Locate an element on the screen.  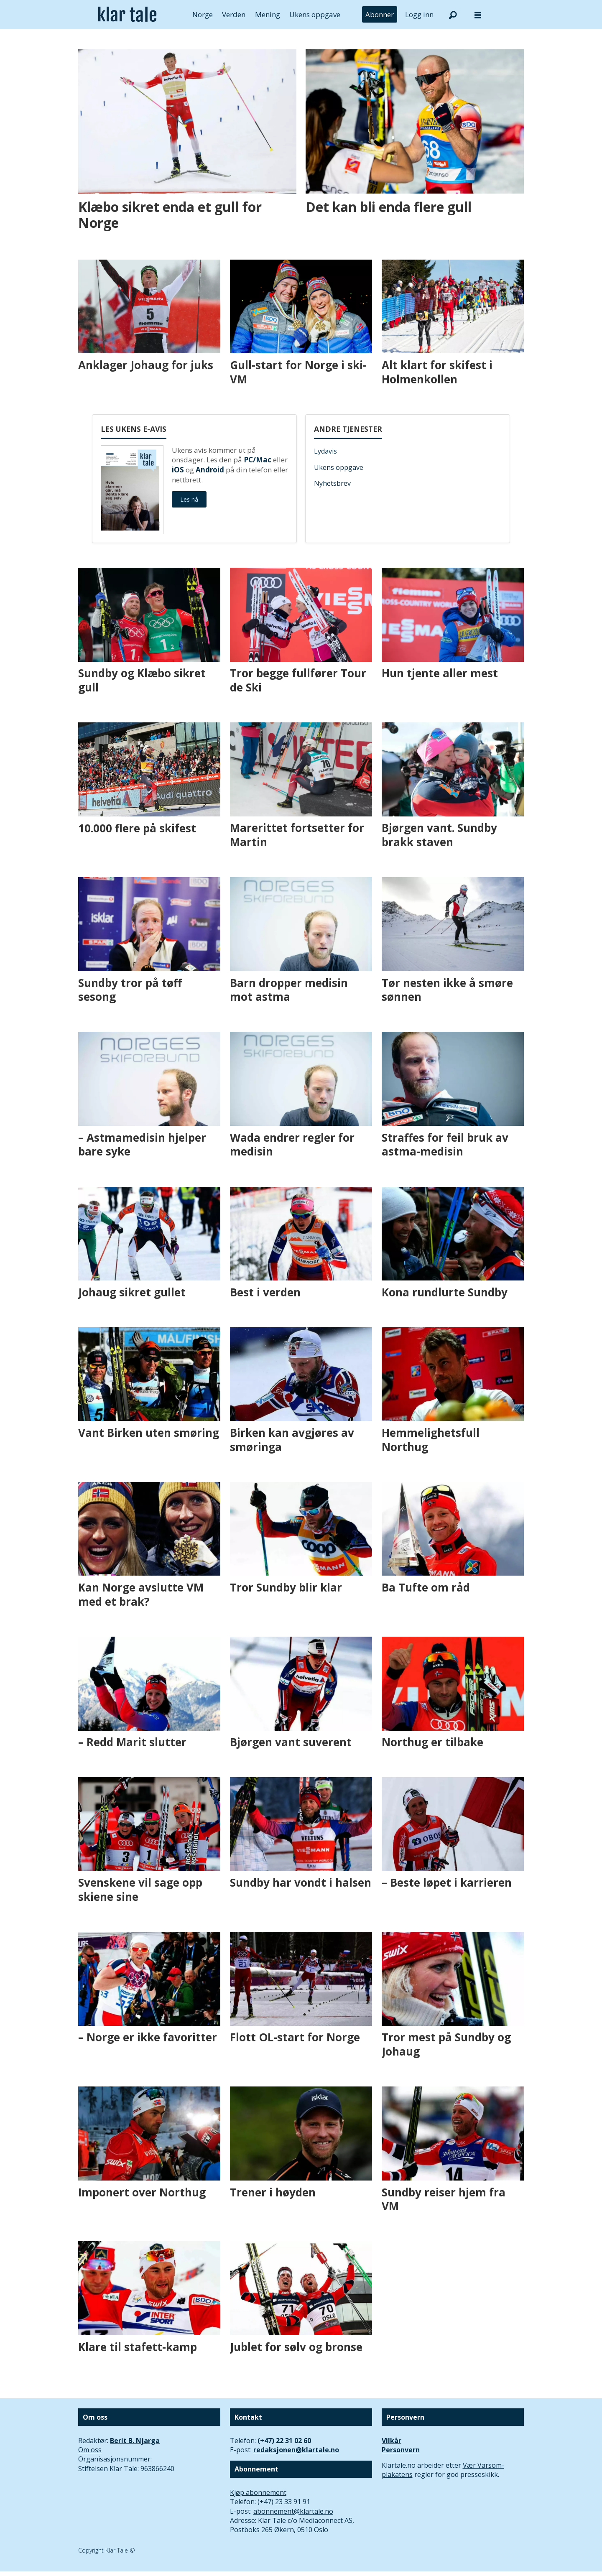
PC/Mac is located at coordinates (257, 459).